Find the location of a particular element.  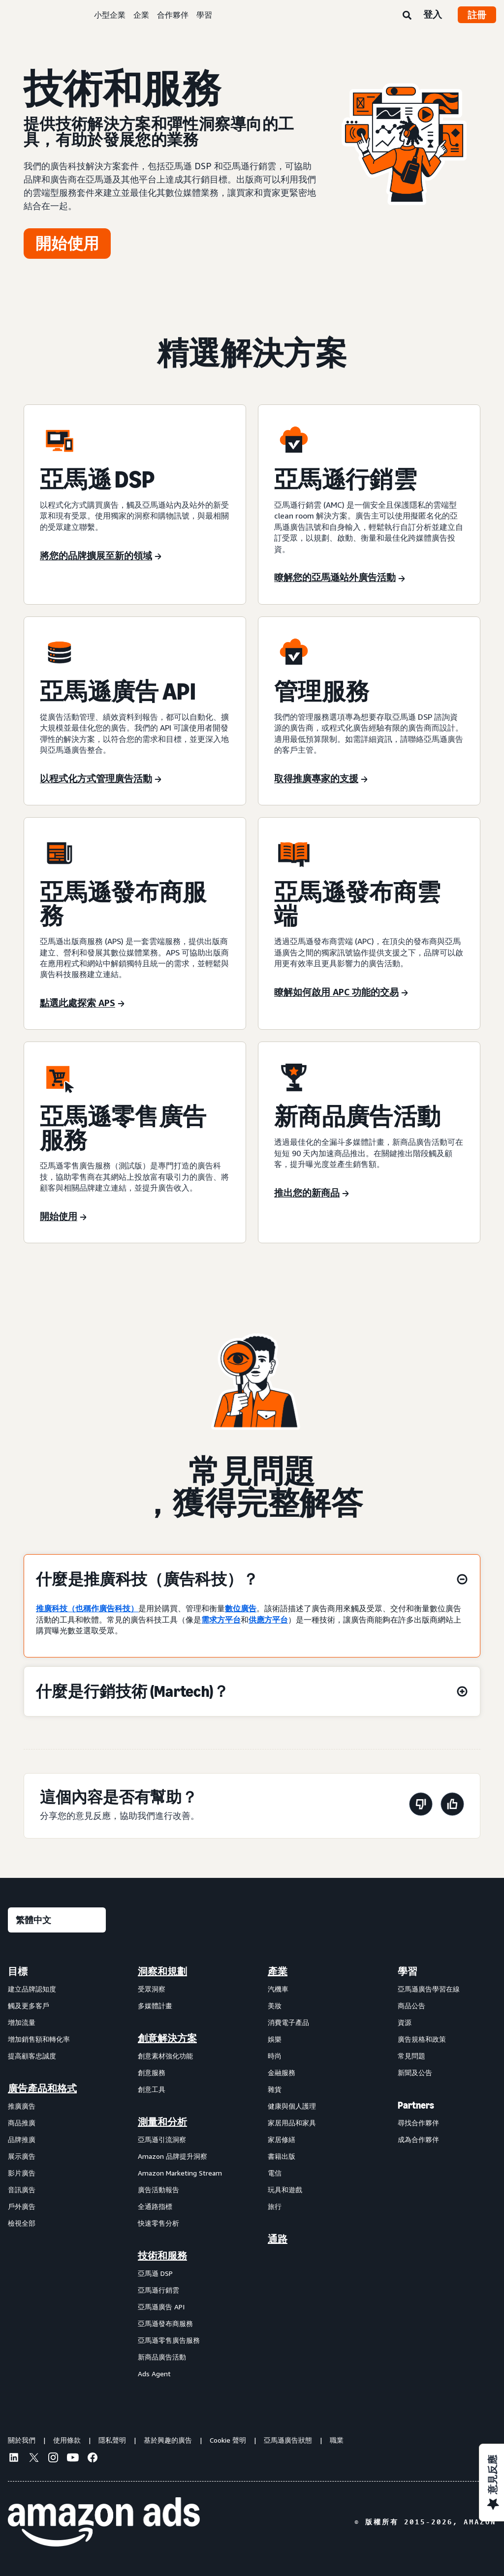

關於我們 is located at coordinates (21, 2440).